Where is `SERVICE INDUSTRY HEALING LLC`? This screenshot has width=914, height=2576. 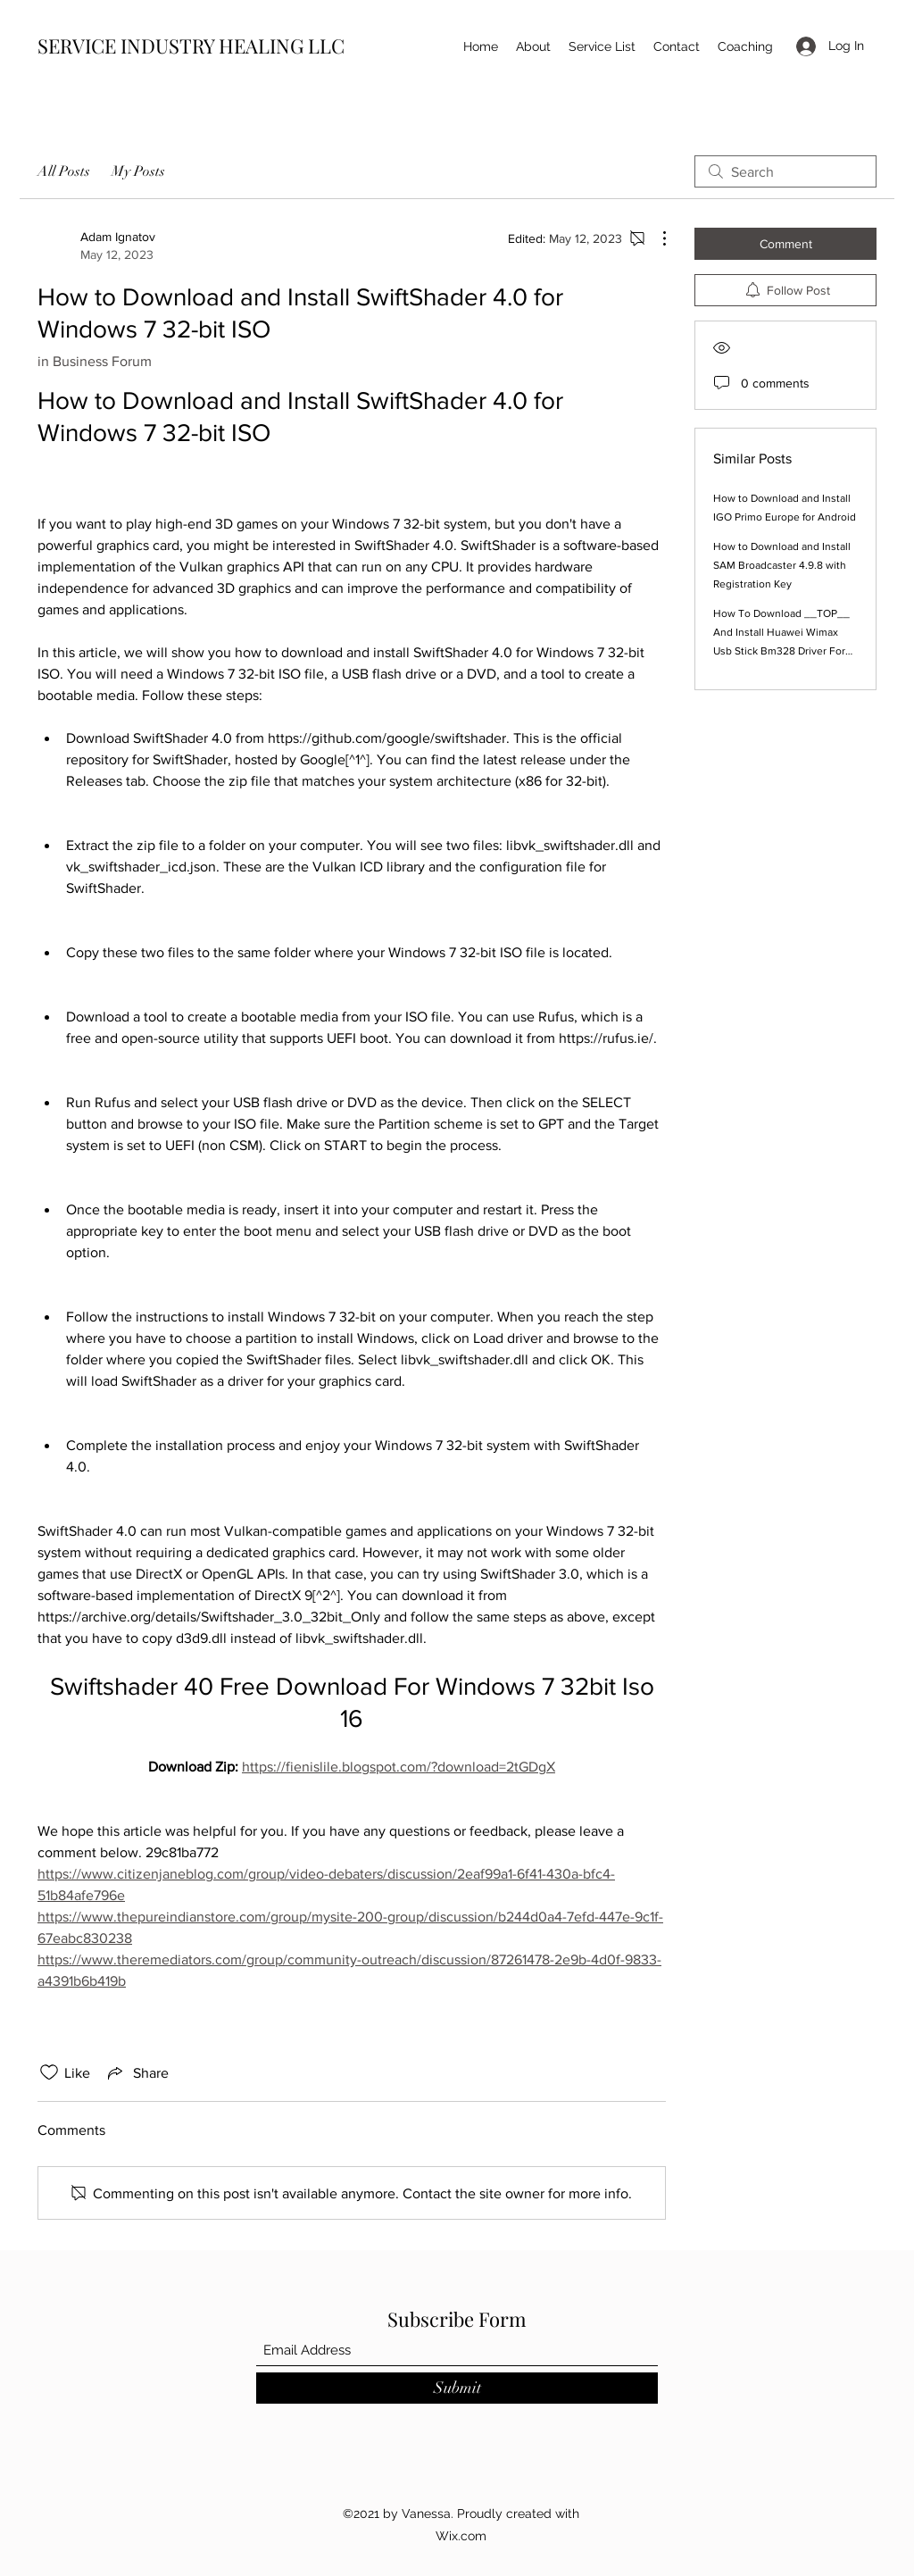
SERVICE INDUSTRY HEALING LLC is located at coordinates (191, 45).